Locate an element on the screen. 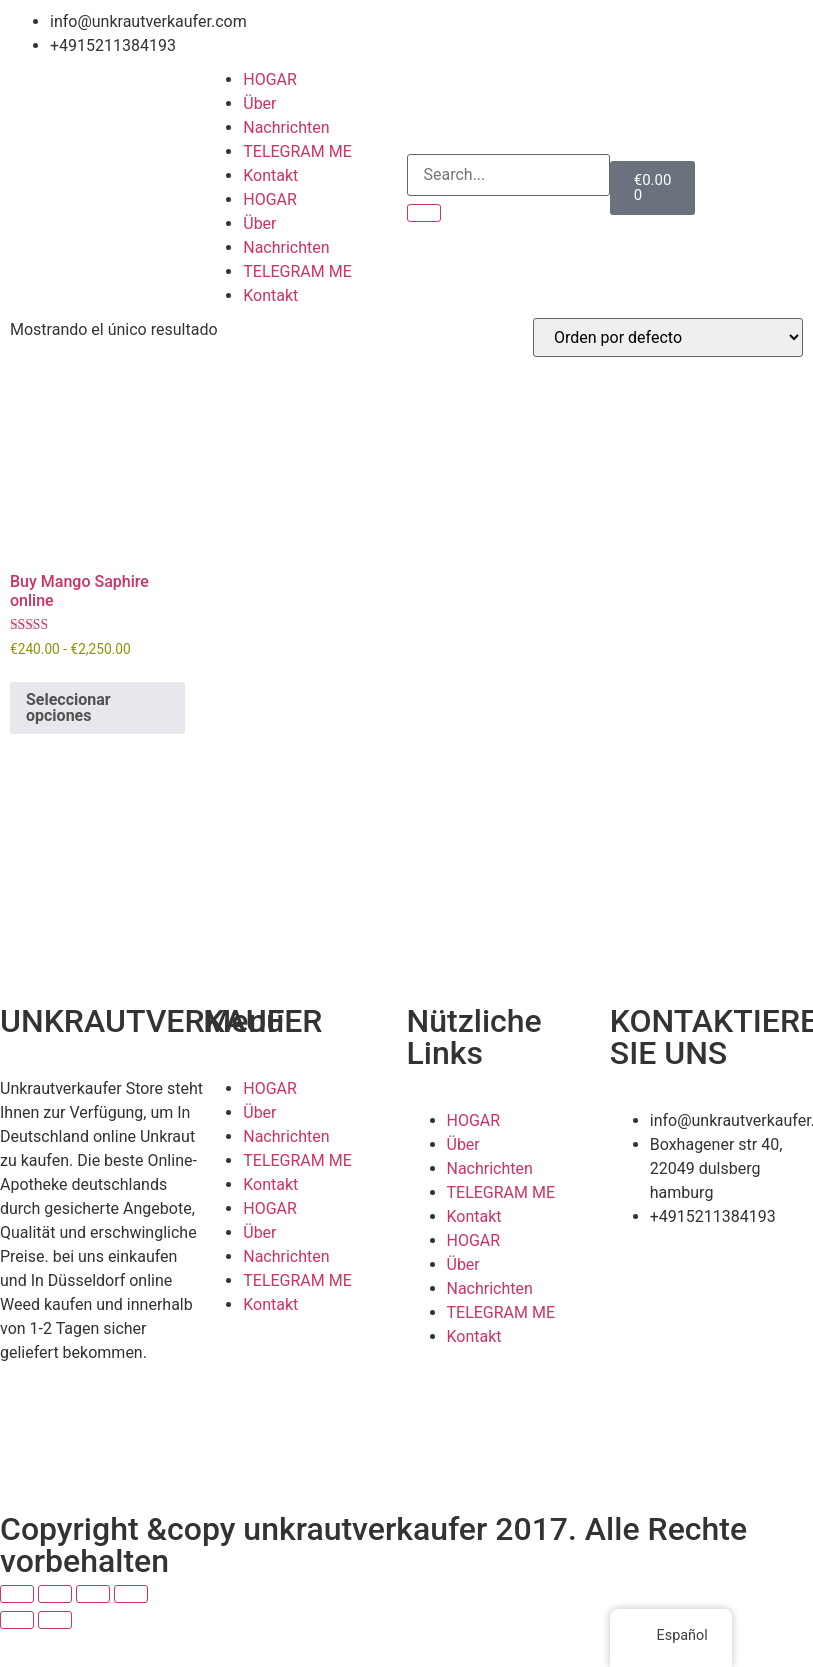 The height and width of the screenshot is (1667, 813). [Siguiente (flecha derecha)] is located at coordinates (55, 1620).